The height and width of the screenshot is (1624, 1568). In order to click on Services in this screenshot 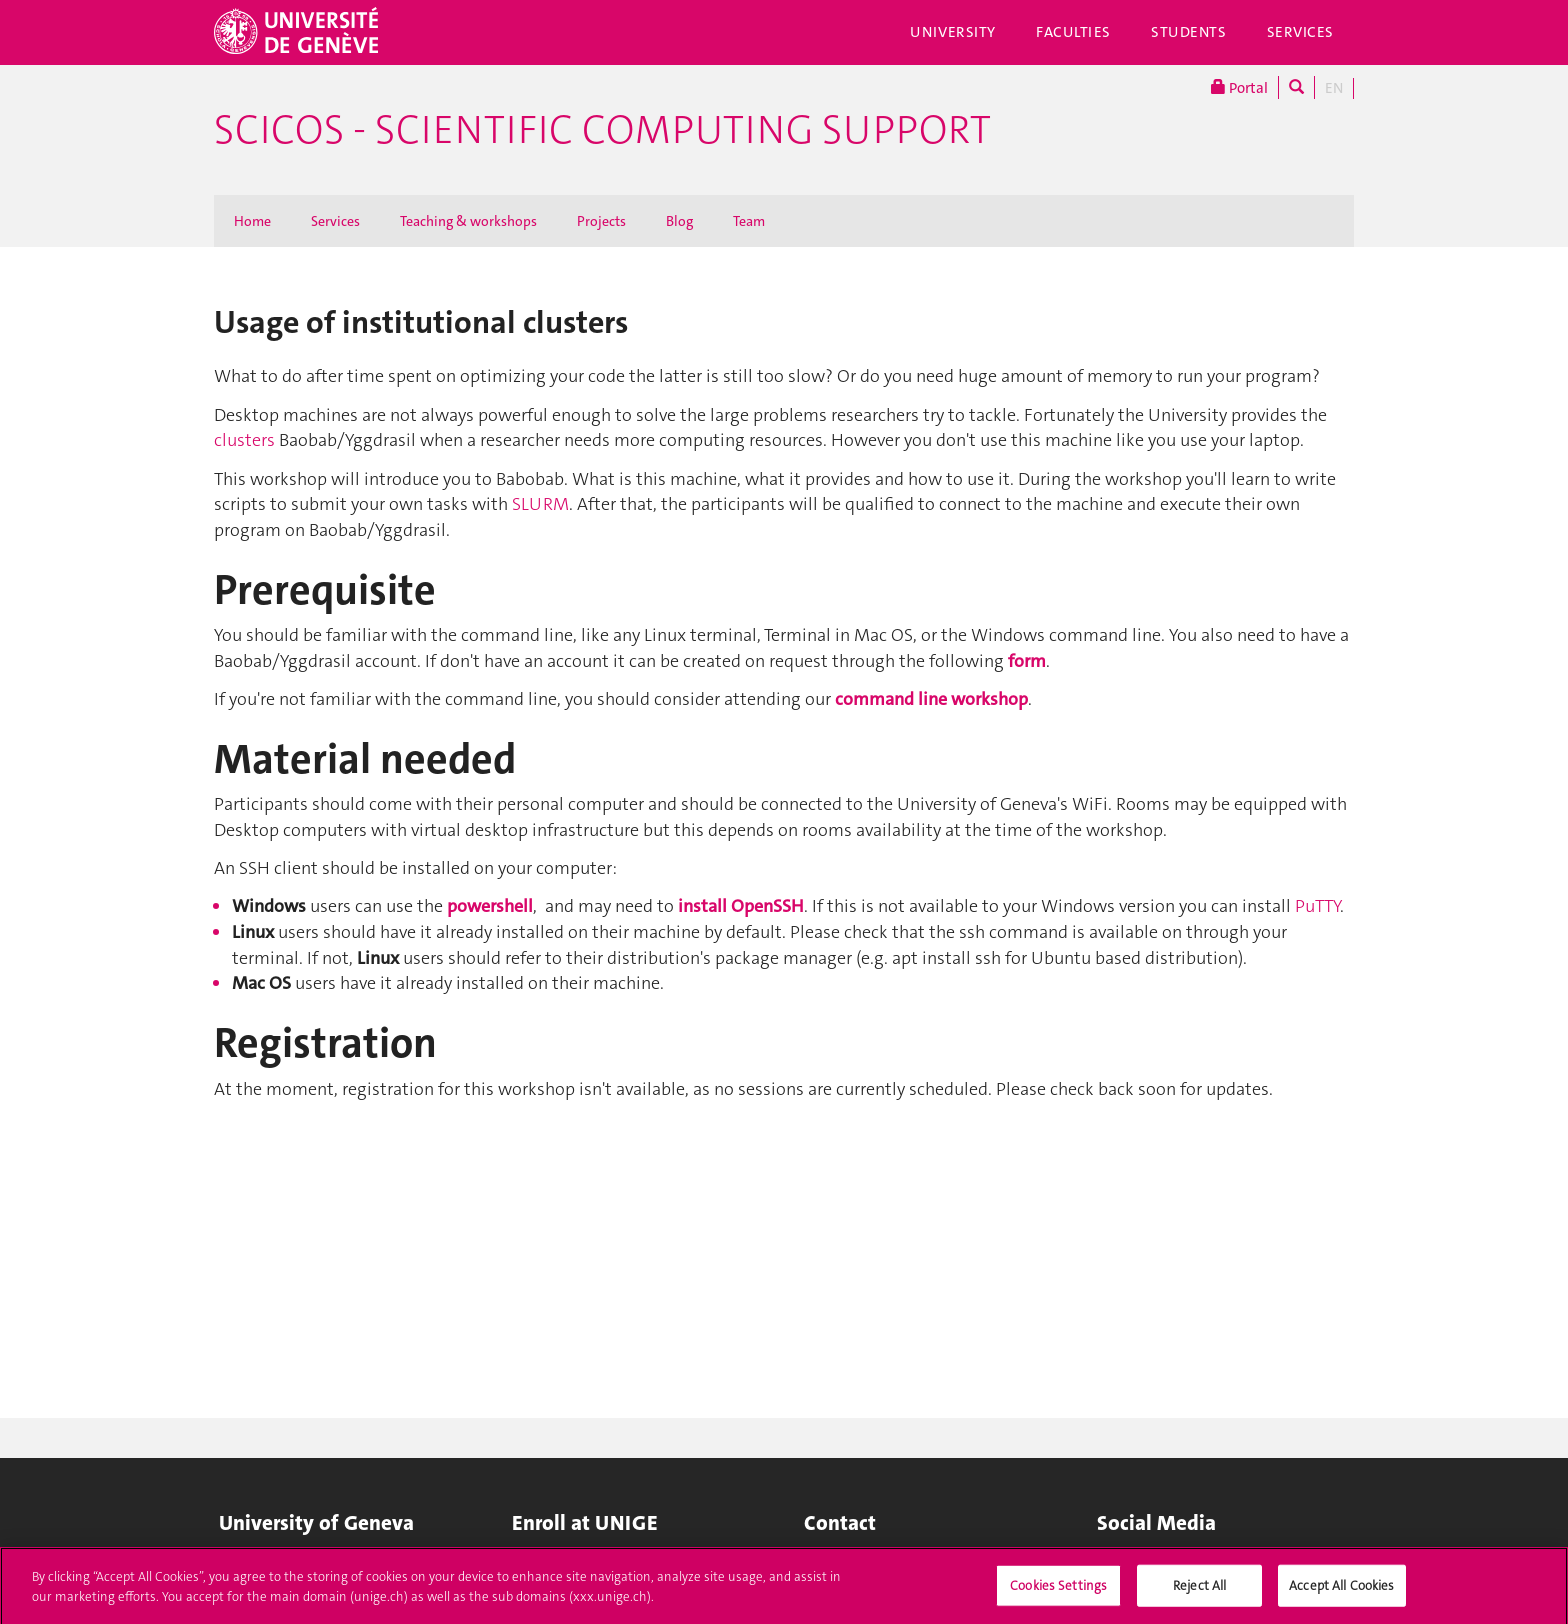, I will do `click(1301, 32)`.